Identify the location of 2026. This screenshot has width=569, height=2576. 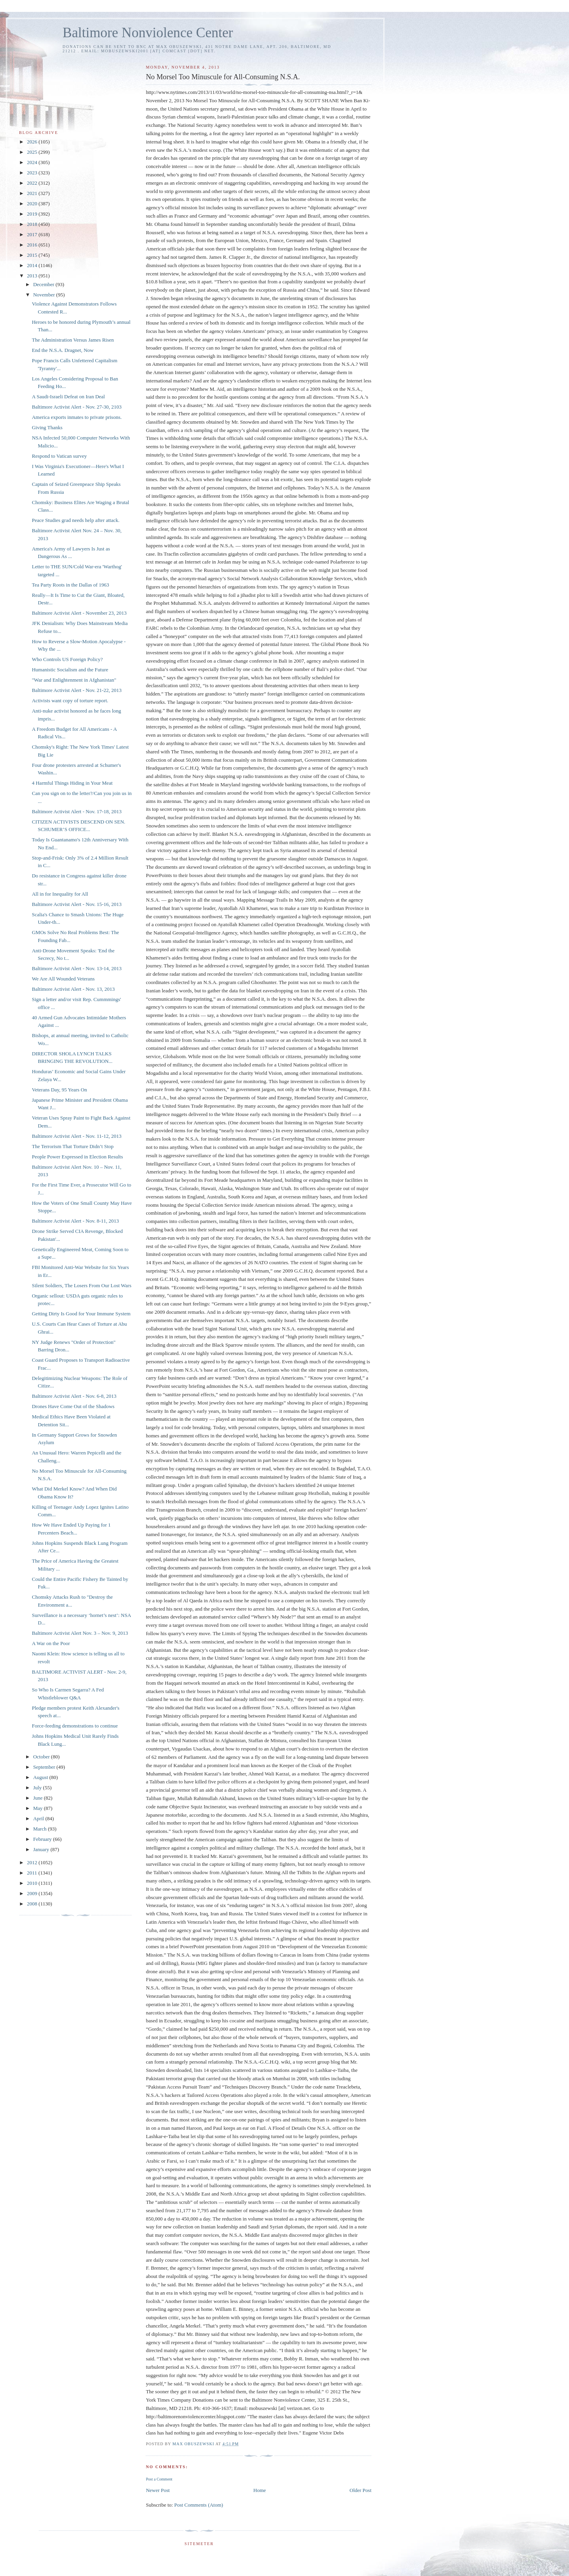
(32, 142).